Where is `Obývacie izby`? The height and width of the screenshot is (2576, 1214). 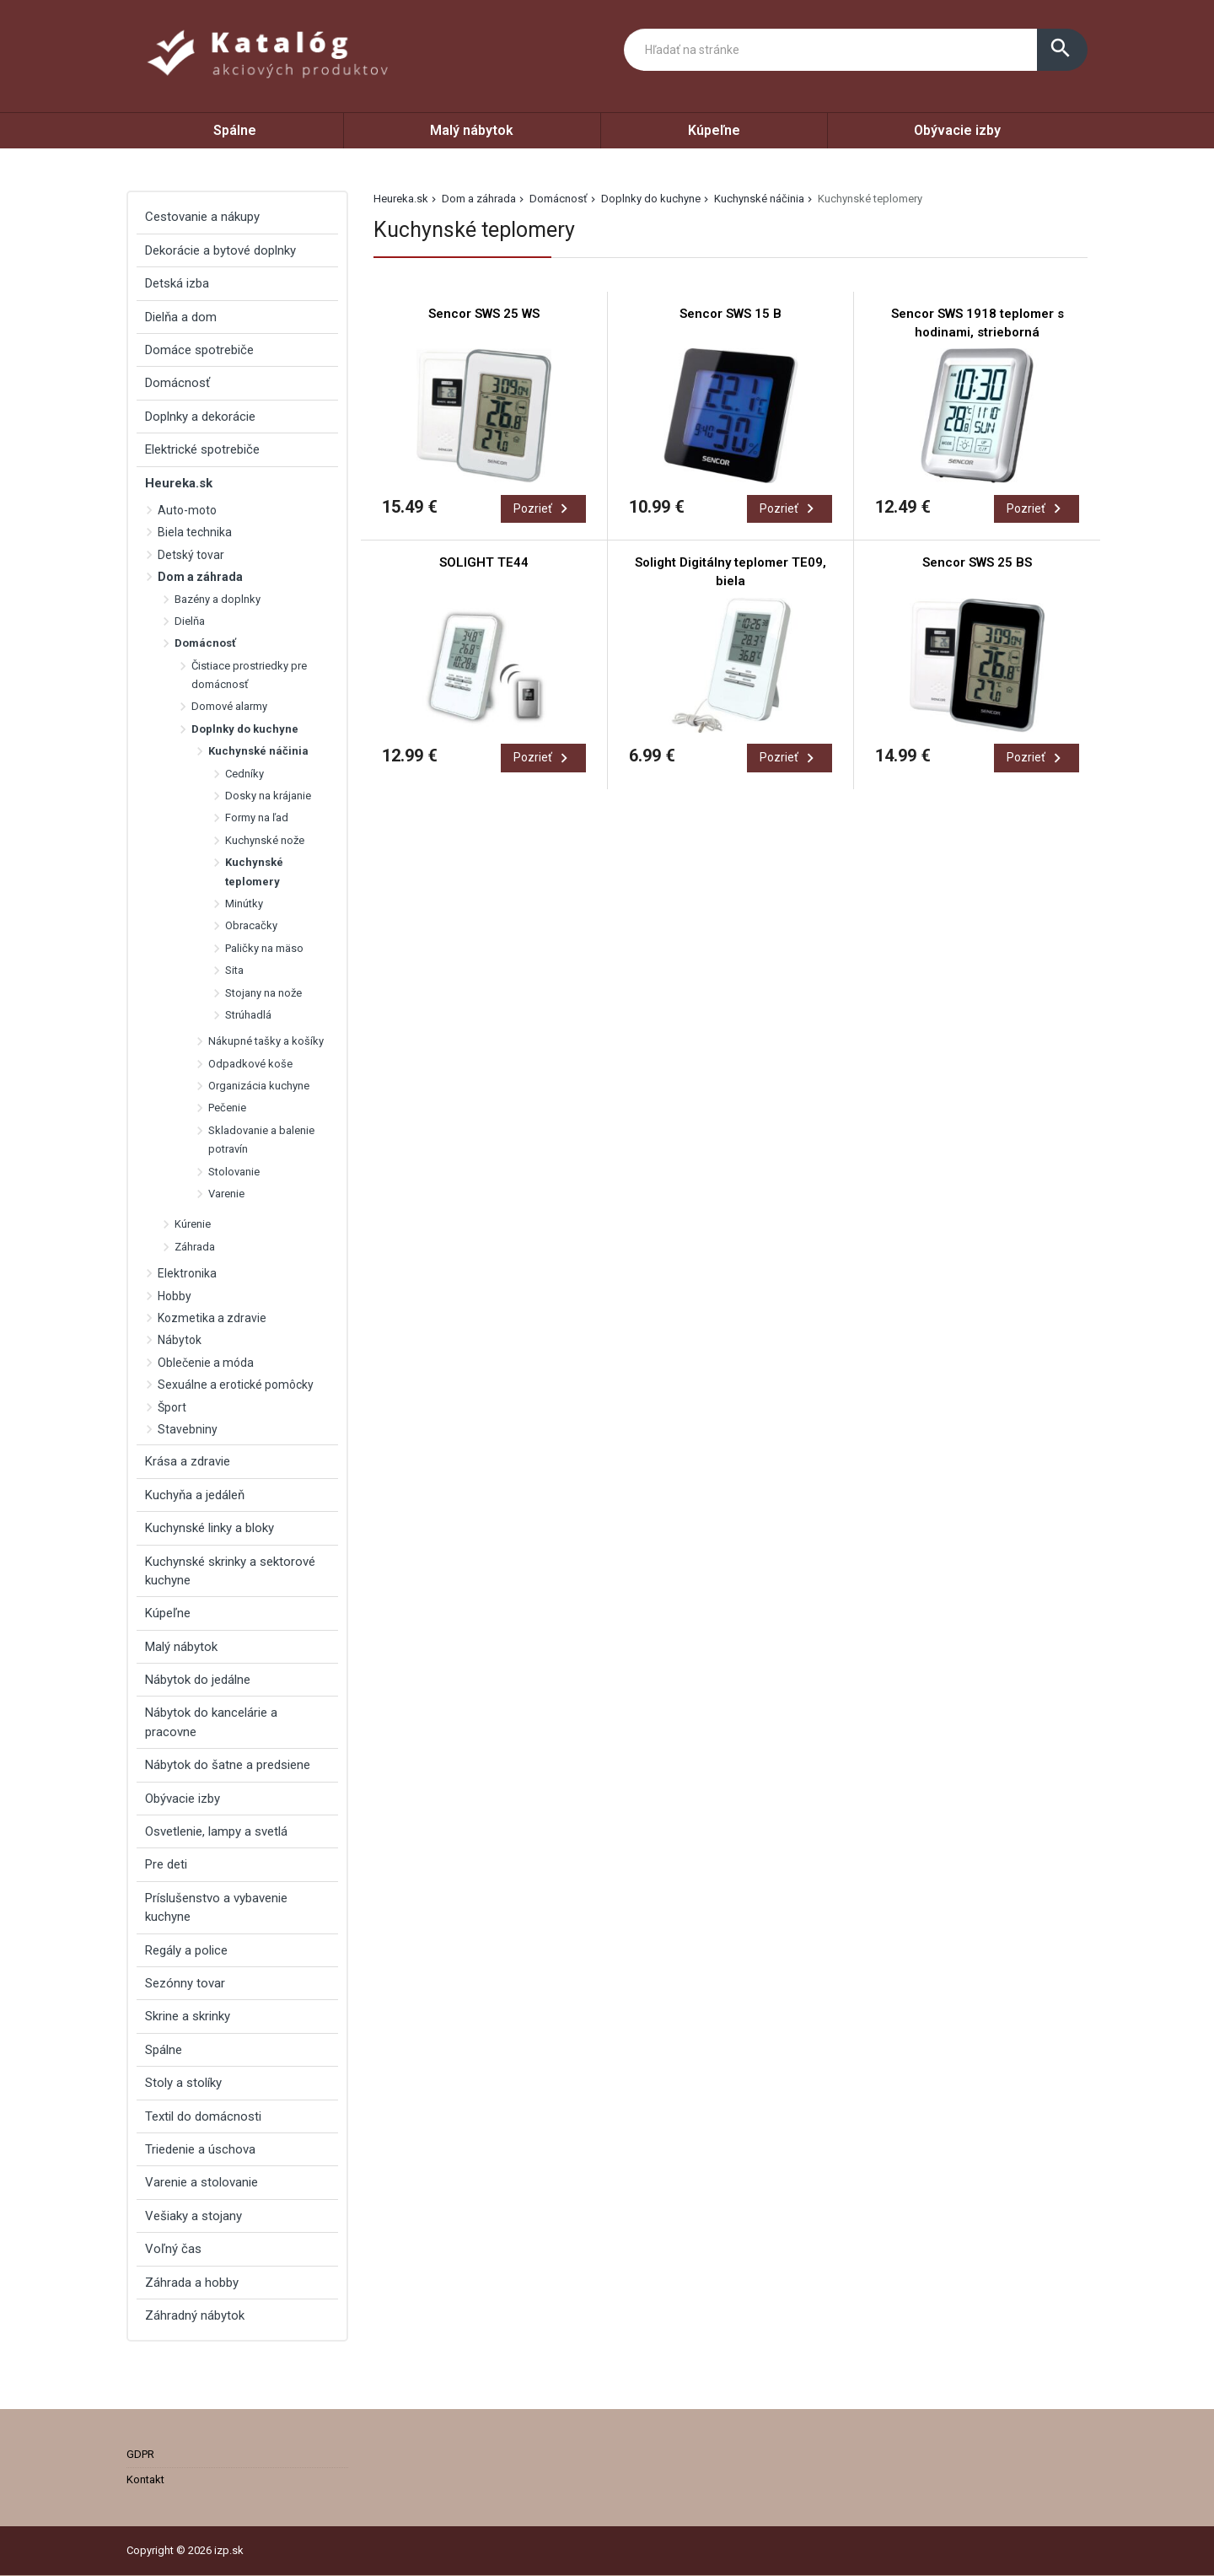
Obývacie izby is located at coordinates (957, 130).